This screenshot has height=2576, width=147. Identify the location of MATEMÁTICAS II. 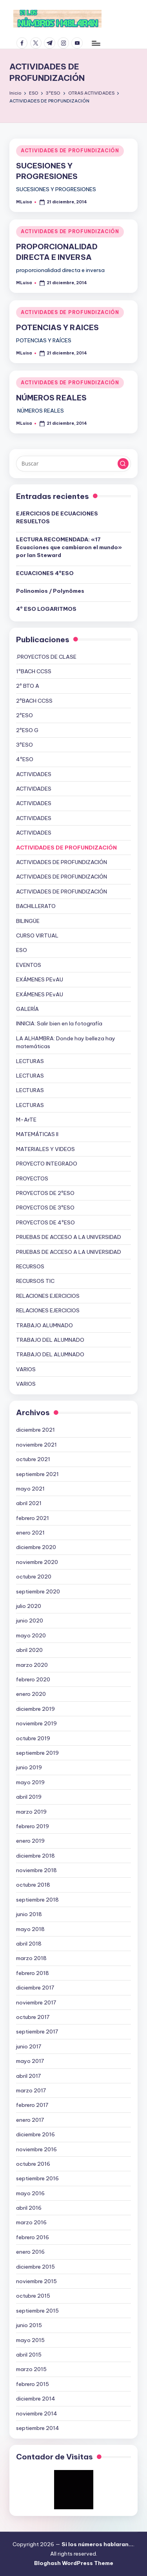
(37, 1134).